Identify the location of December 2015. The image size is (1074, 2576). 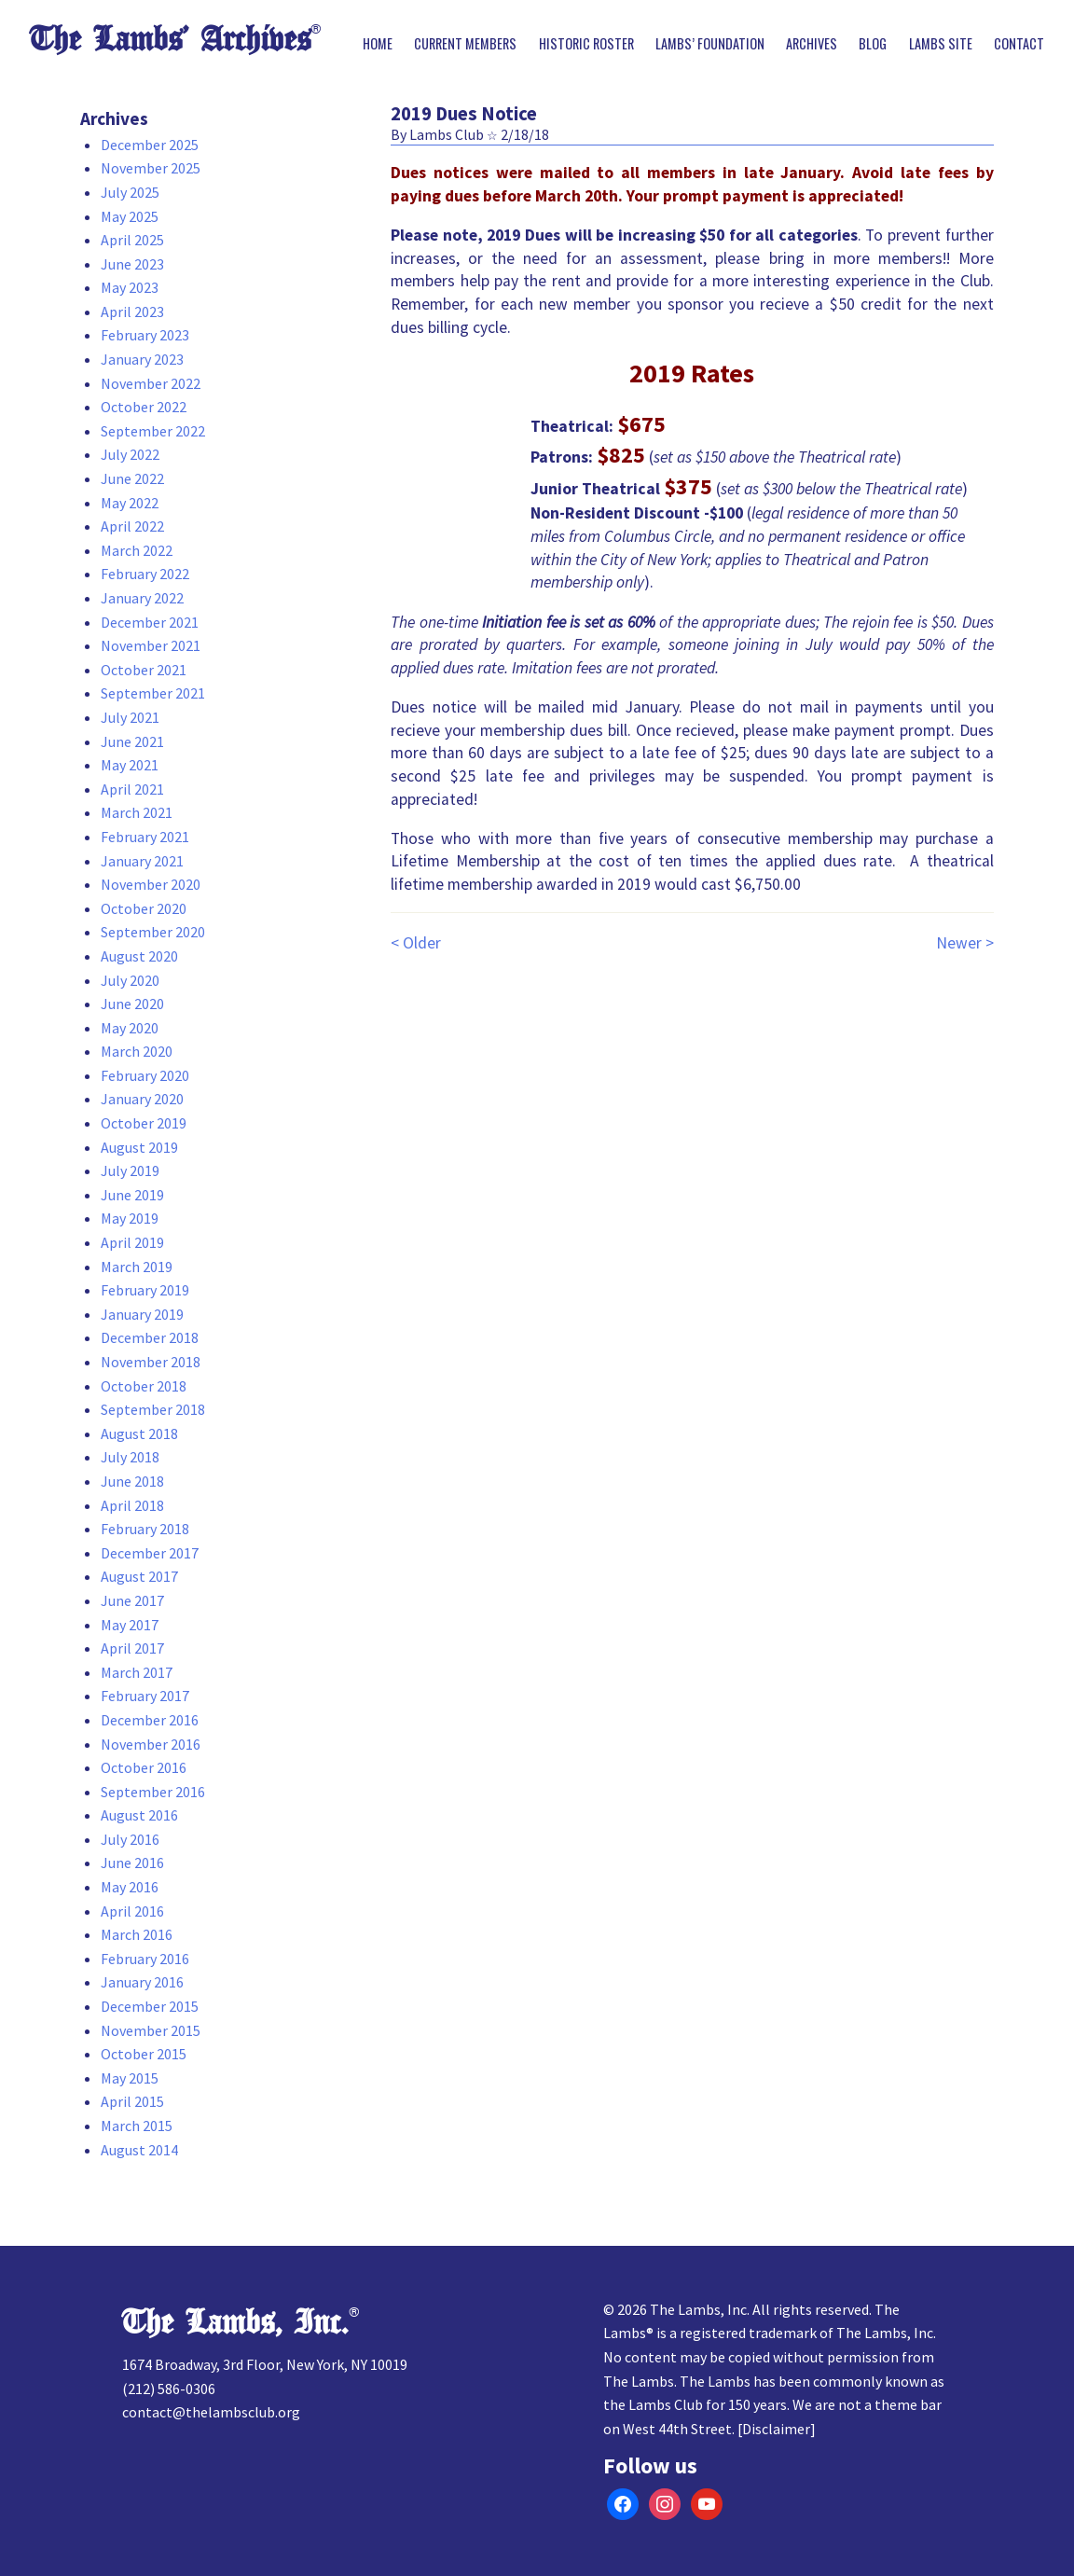
(150, 2006).